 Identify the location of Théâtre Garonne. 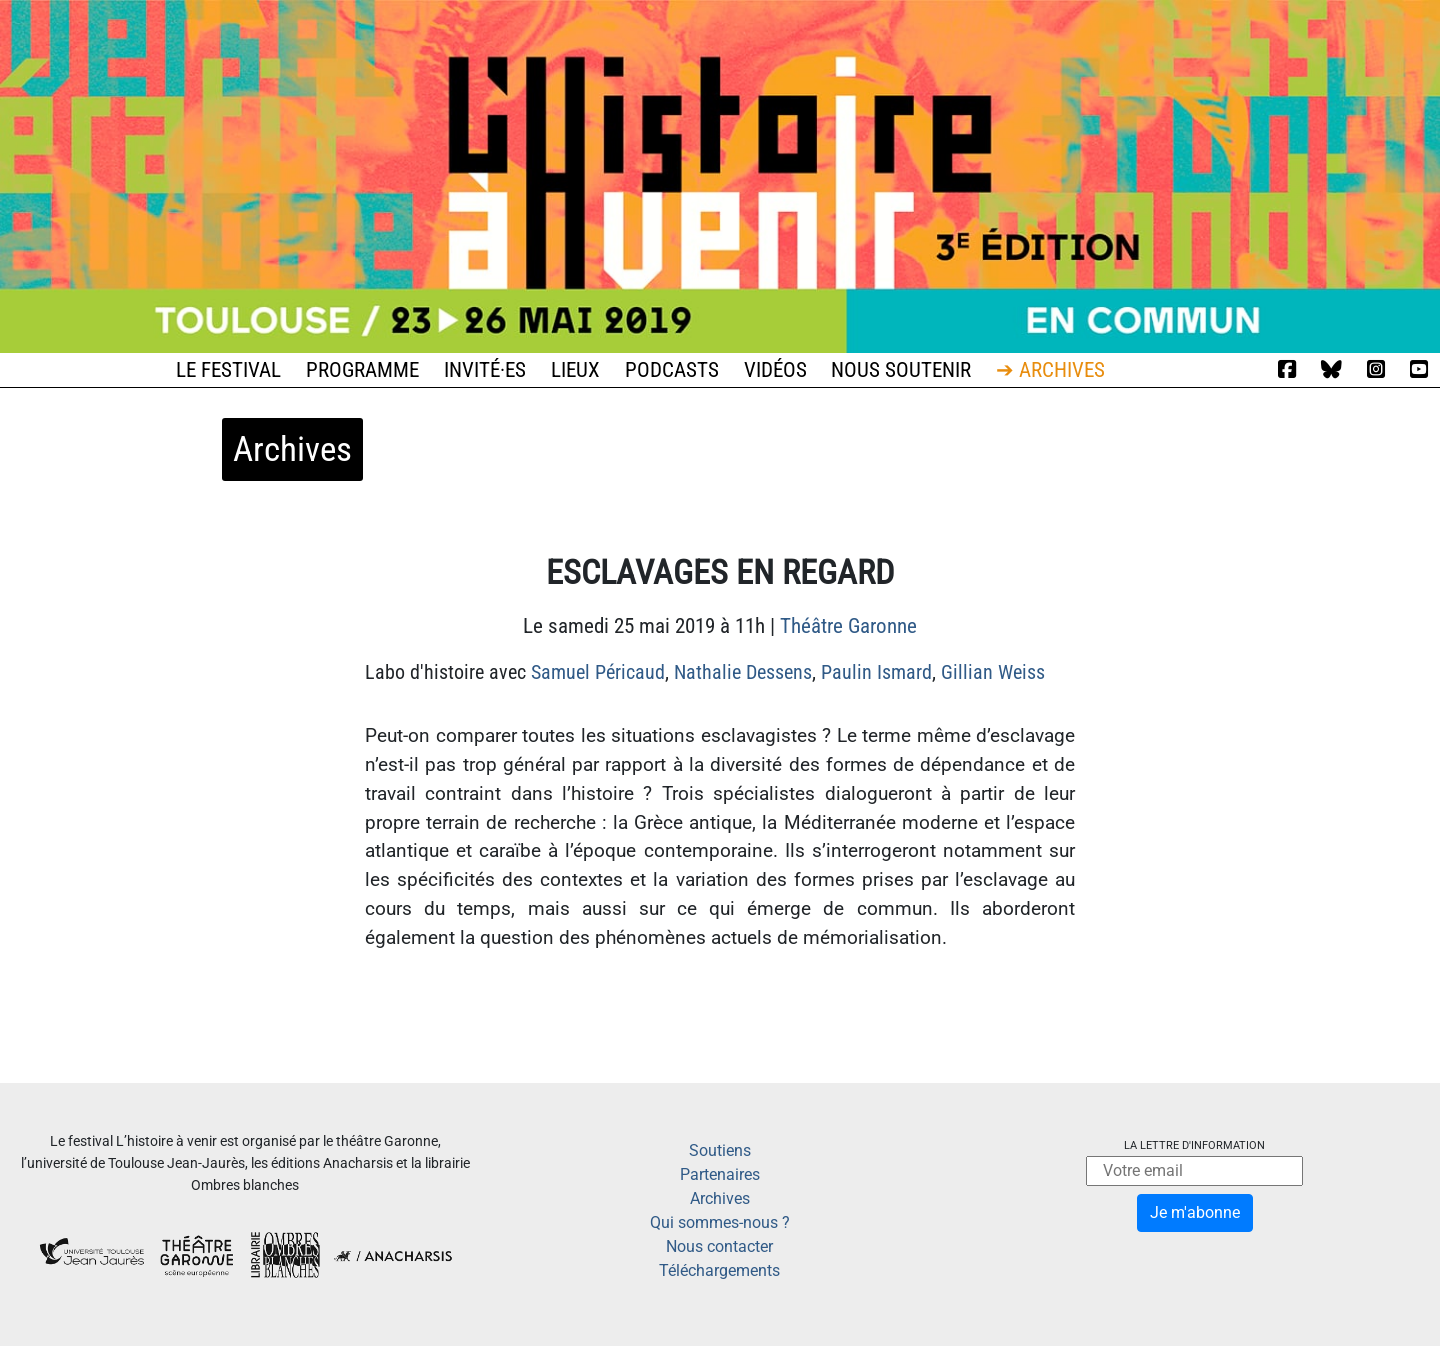
(848, 626).